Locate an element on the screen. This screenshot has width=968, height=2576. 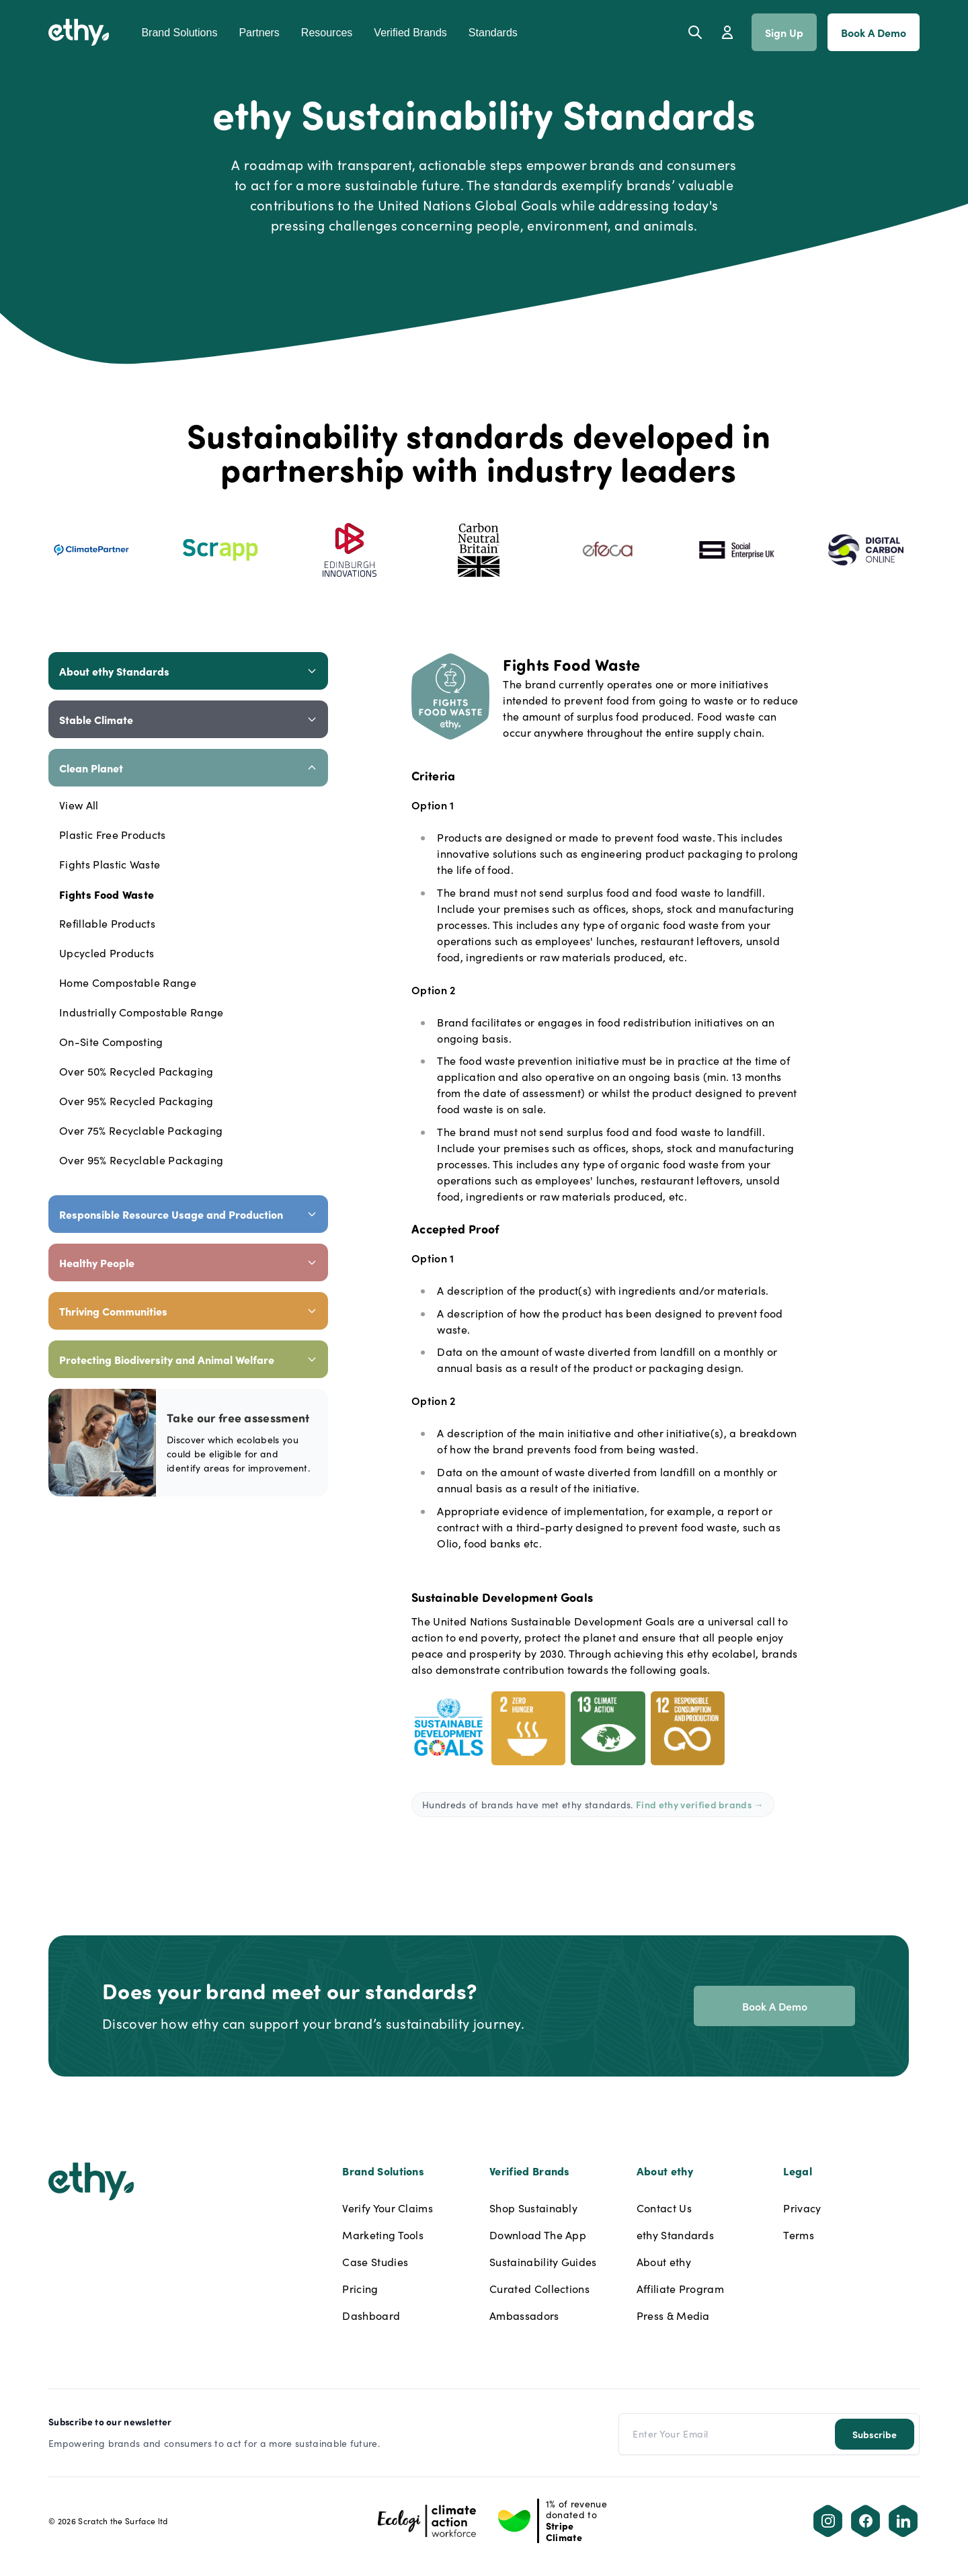
Brand Solutions is located at coordinates (179, 32).